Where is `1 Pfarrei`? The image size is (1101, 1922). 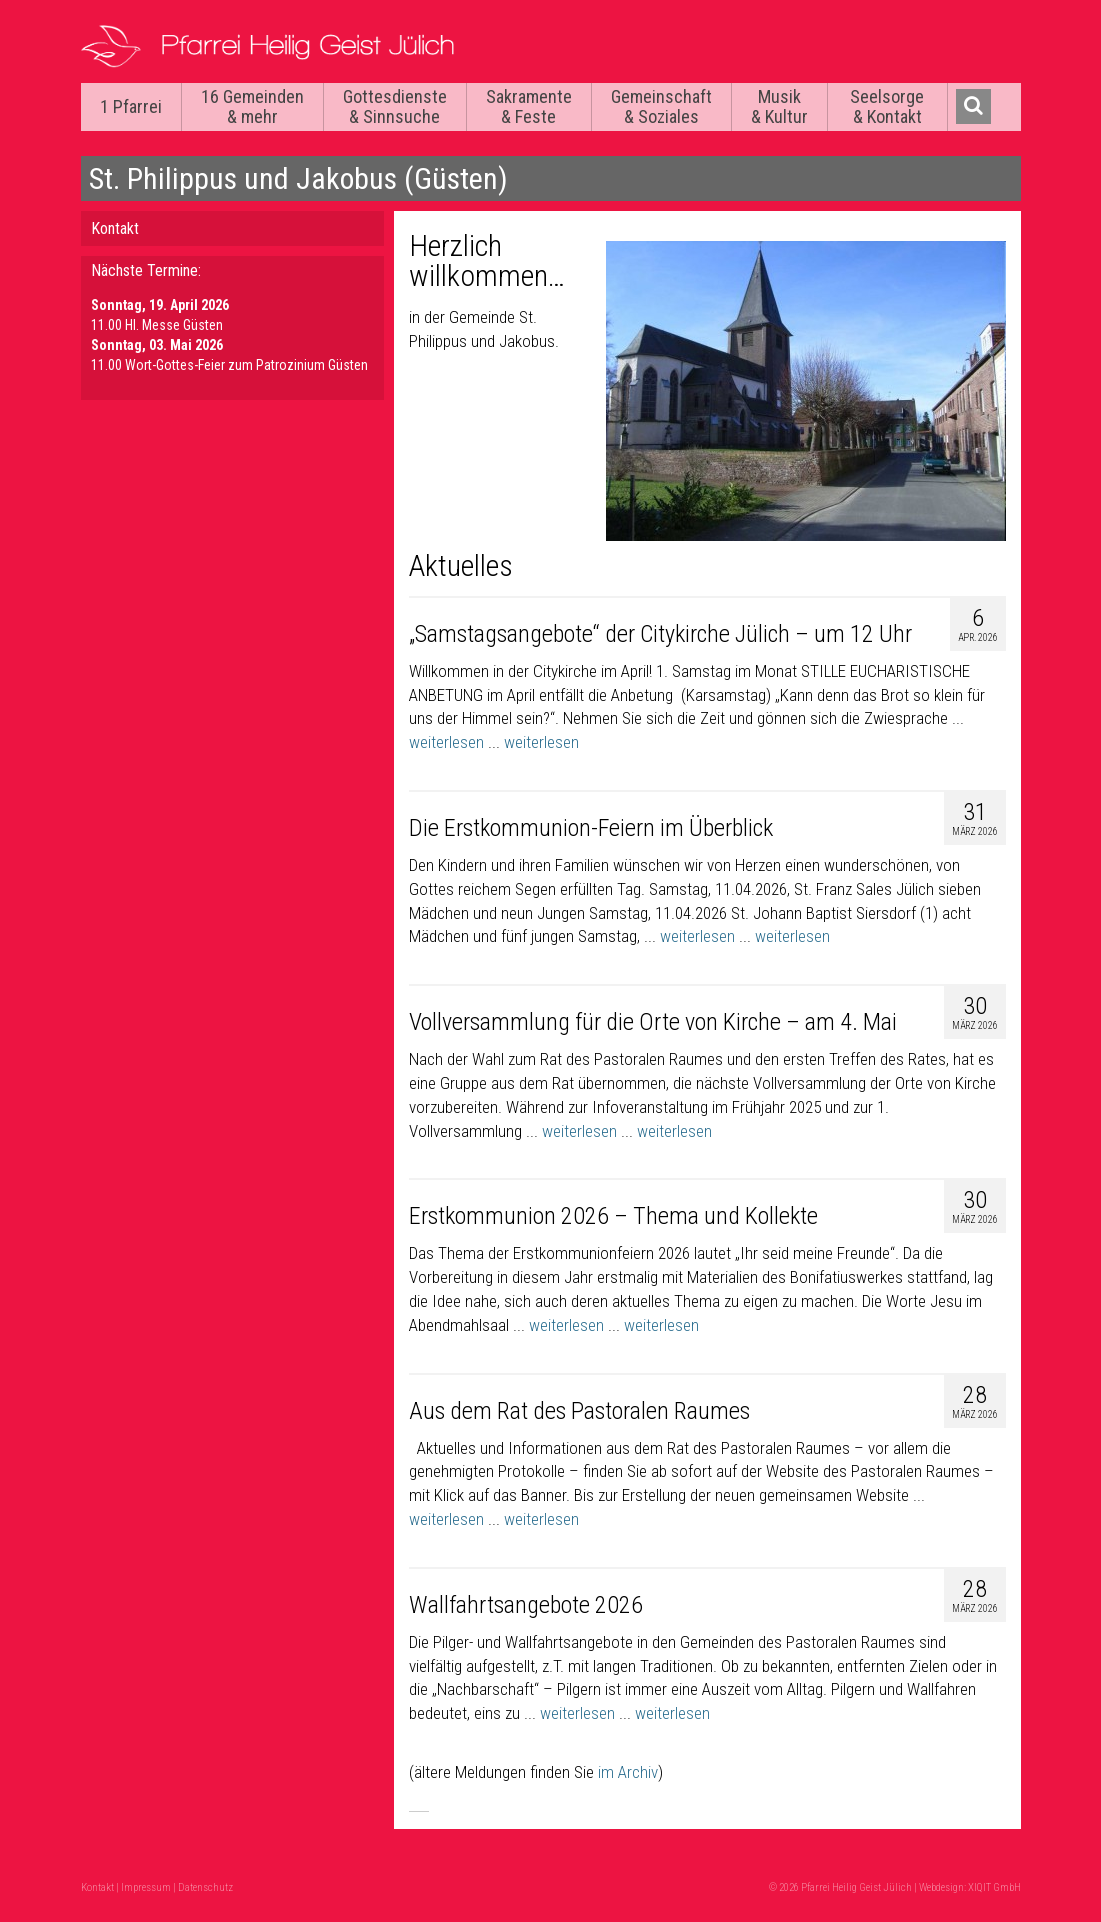
1 Pfarrei is located at coordinates (131, 106).